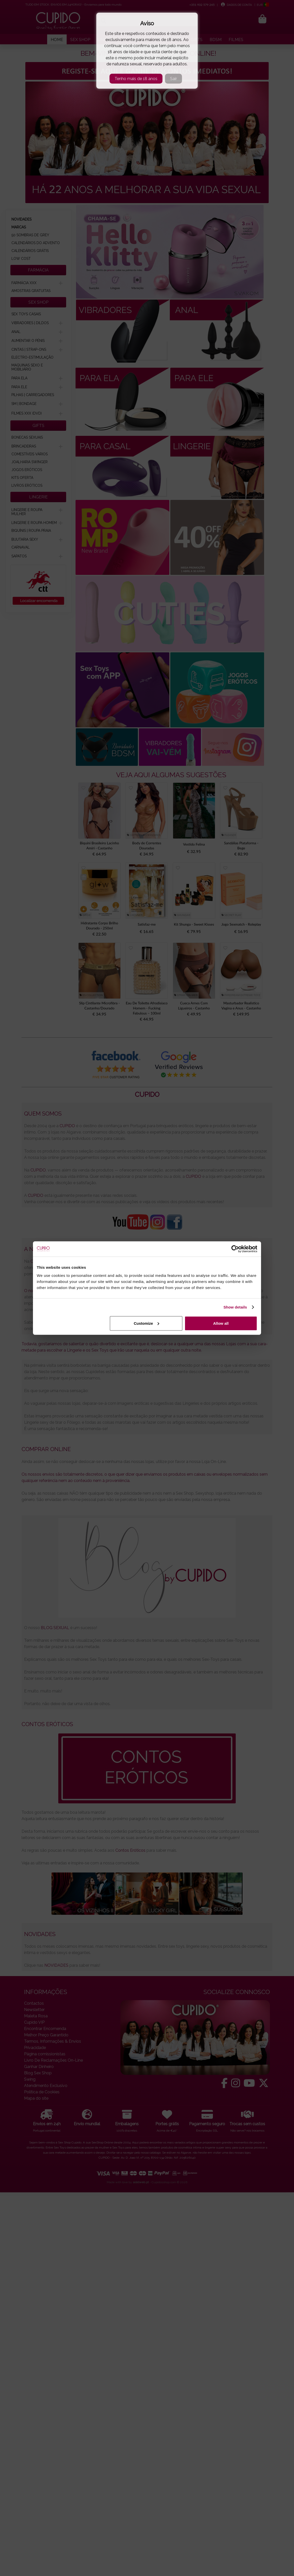 The height and width of the screenshot is (2576, 294). I want to click on Sair, so click(173, 78).